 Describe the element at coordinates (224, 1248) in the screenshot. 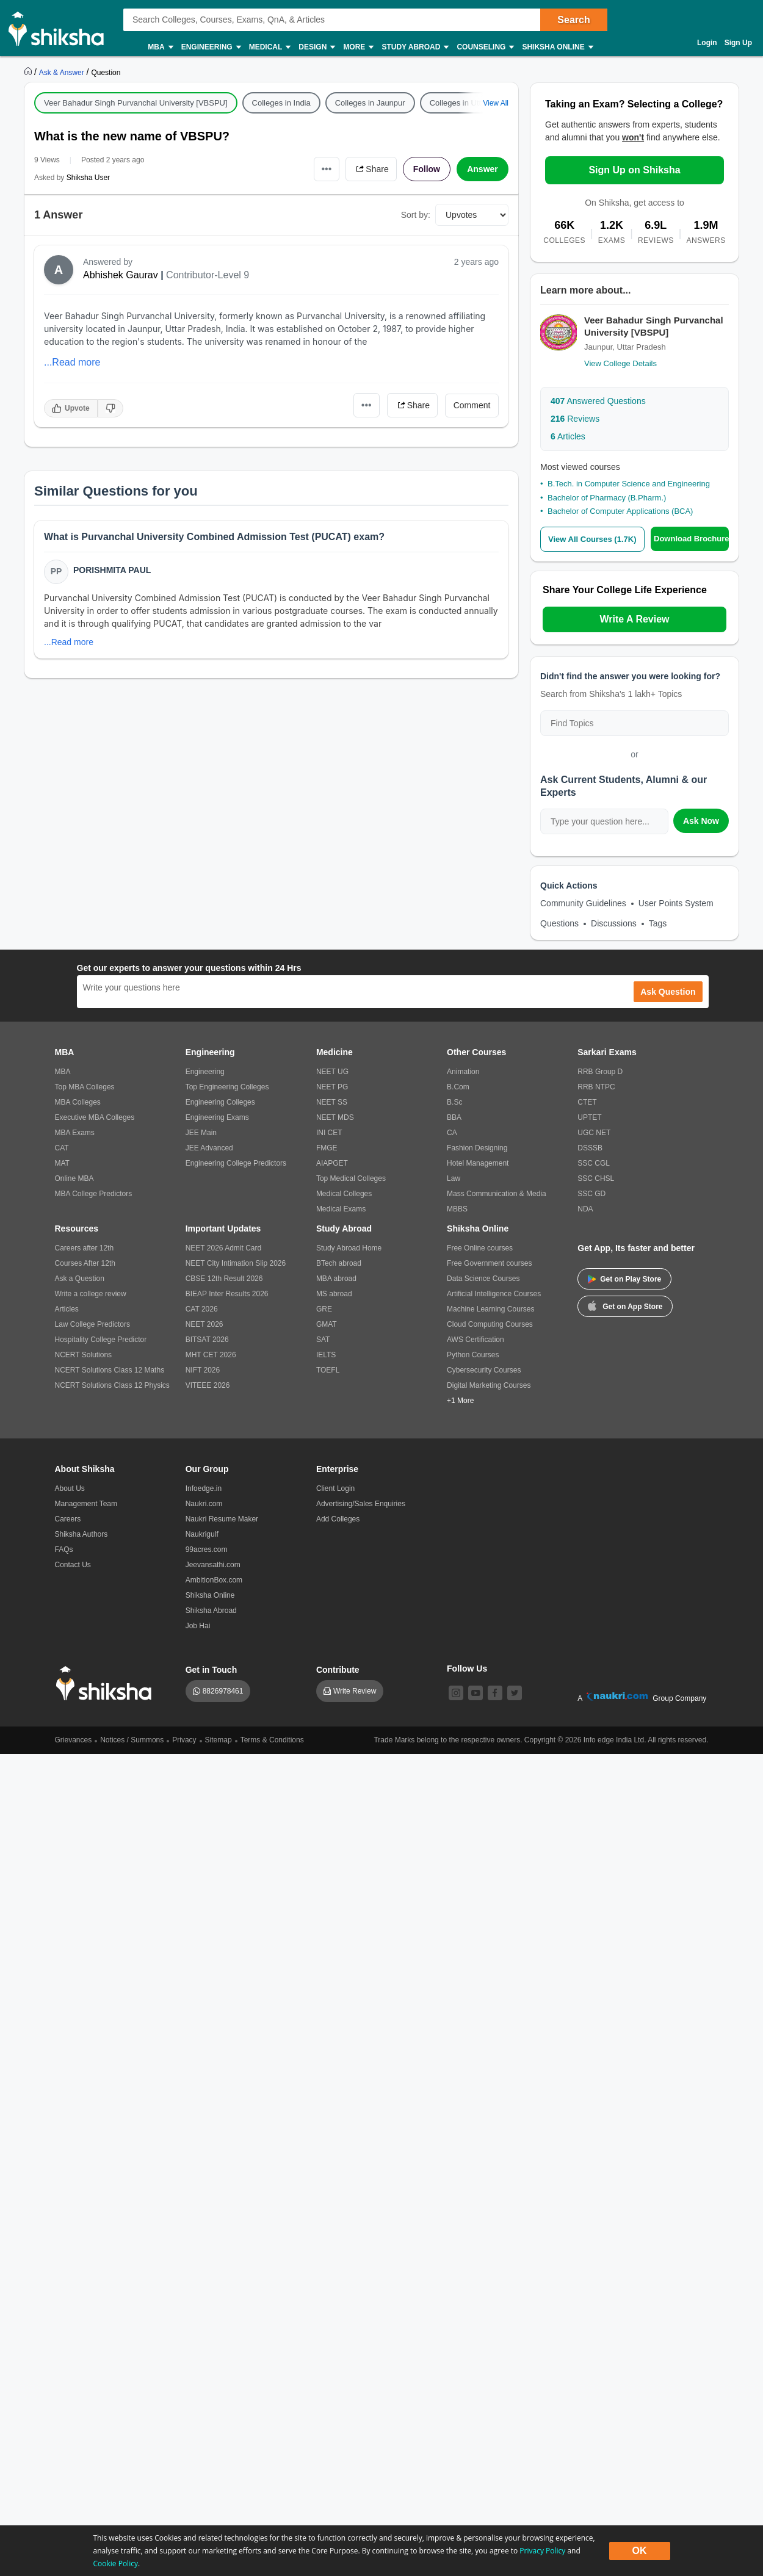

I see `NEET 2026 Admit Card` at that location.